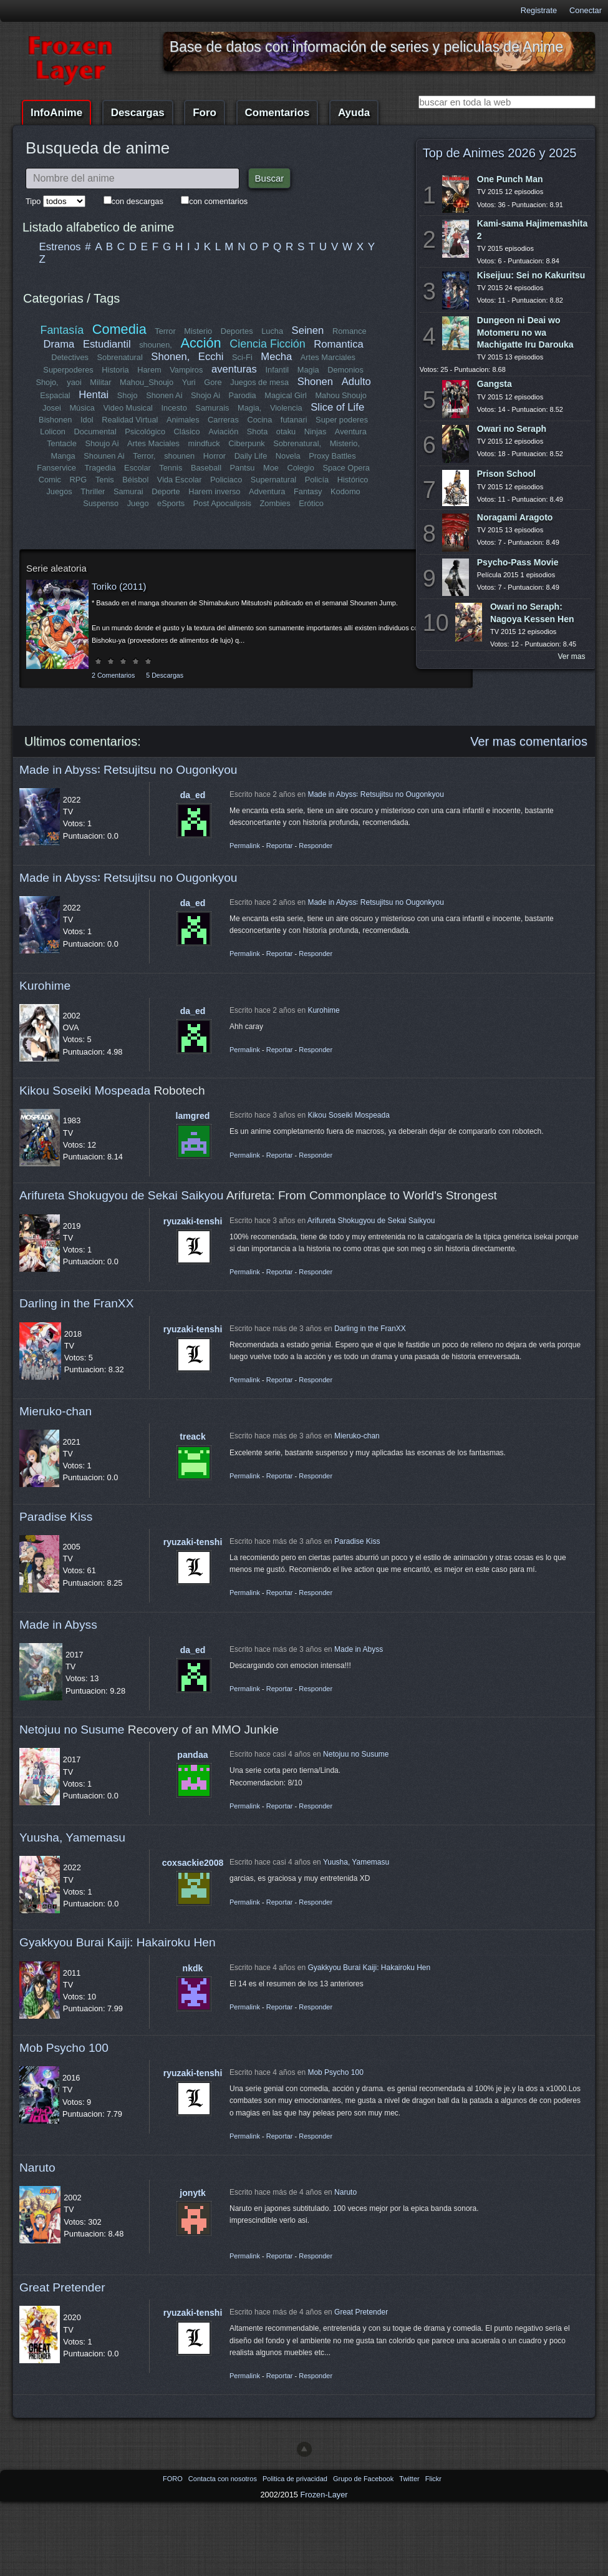 The image size is (608, 2576). Describe the element at coordinates (585, 10) in the screenshot. I see `Conectar` at that location.